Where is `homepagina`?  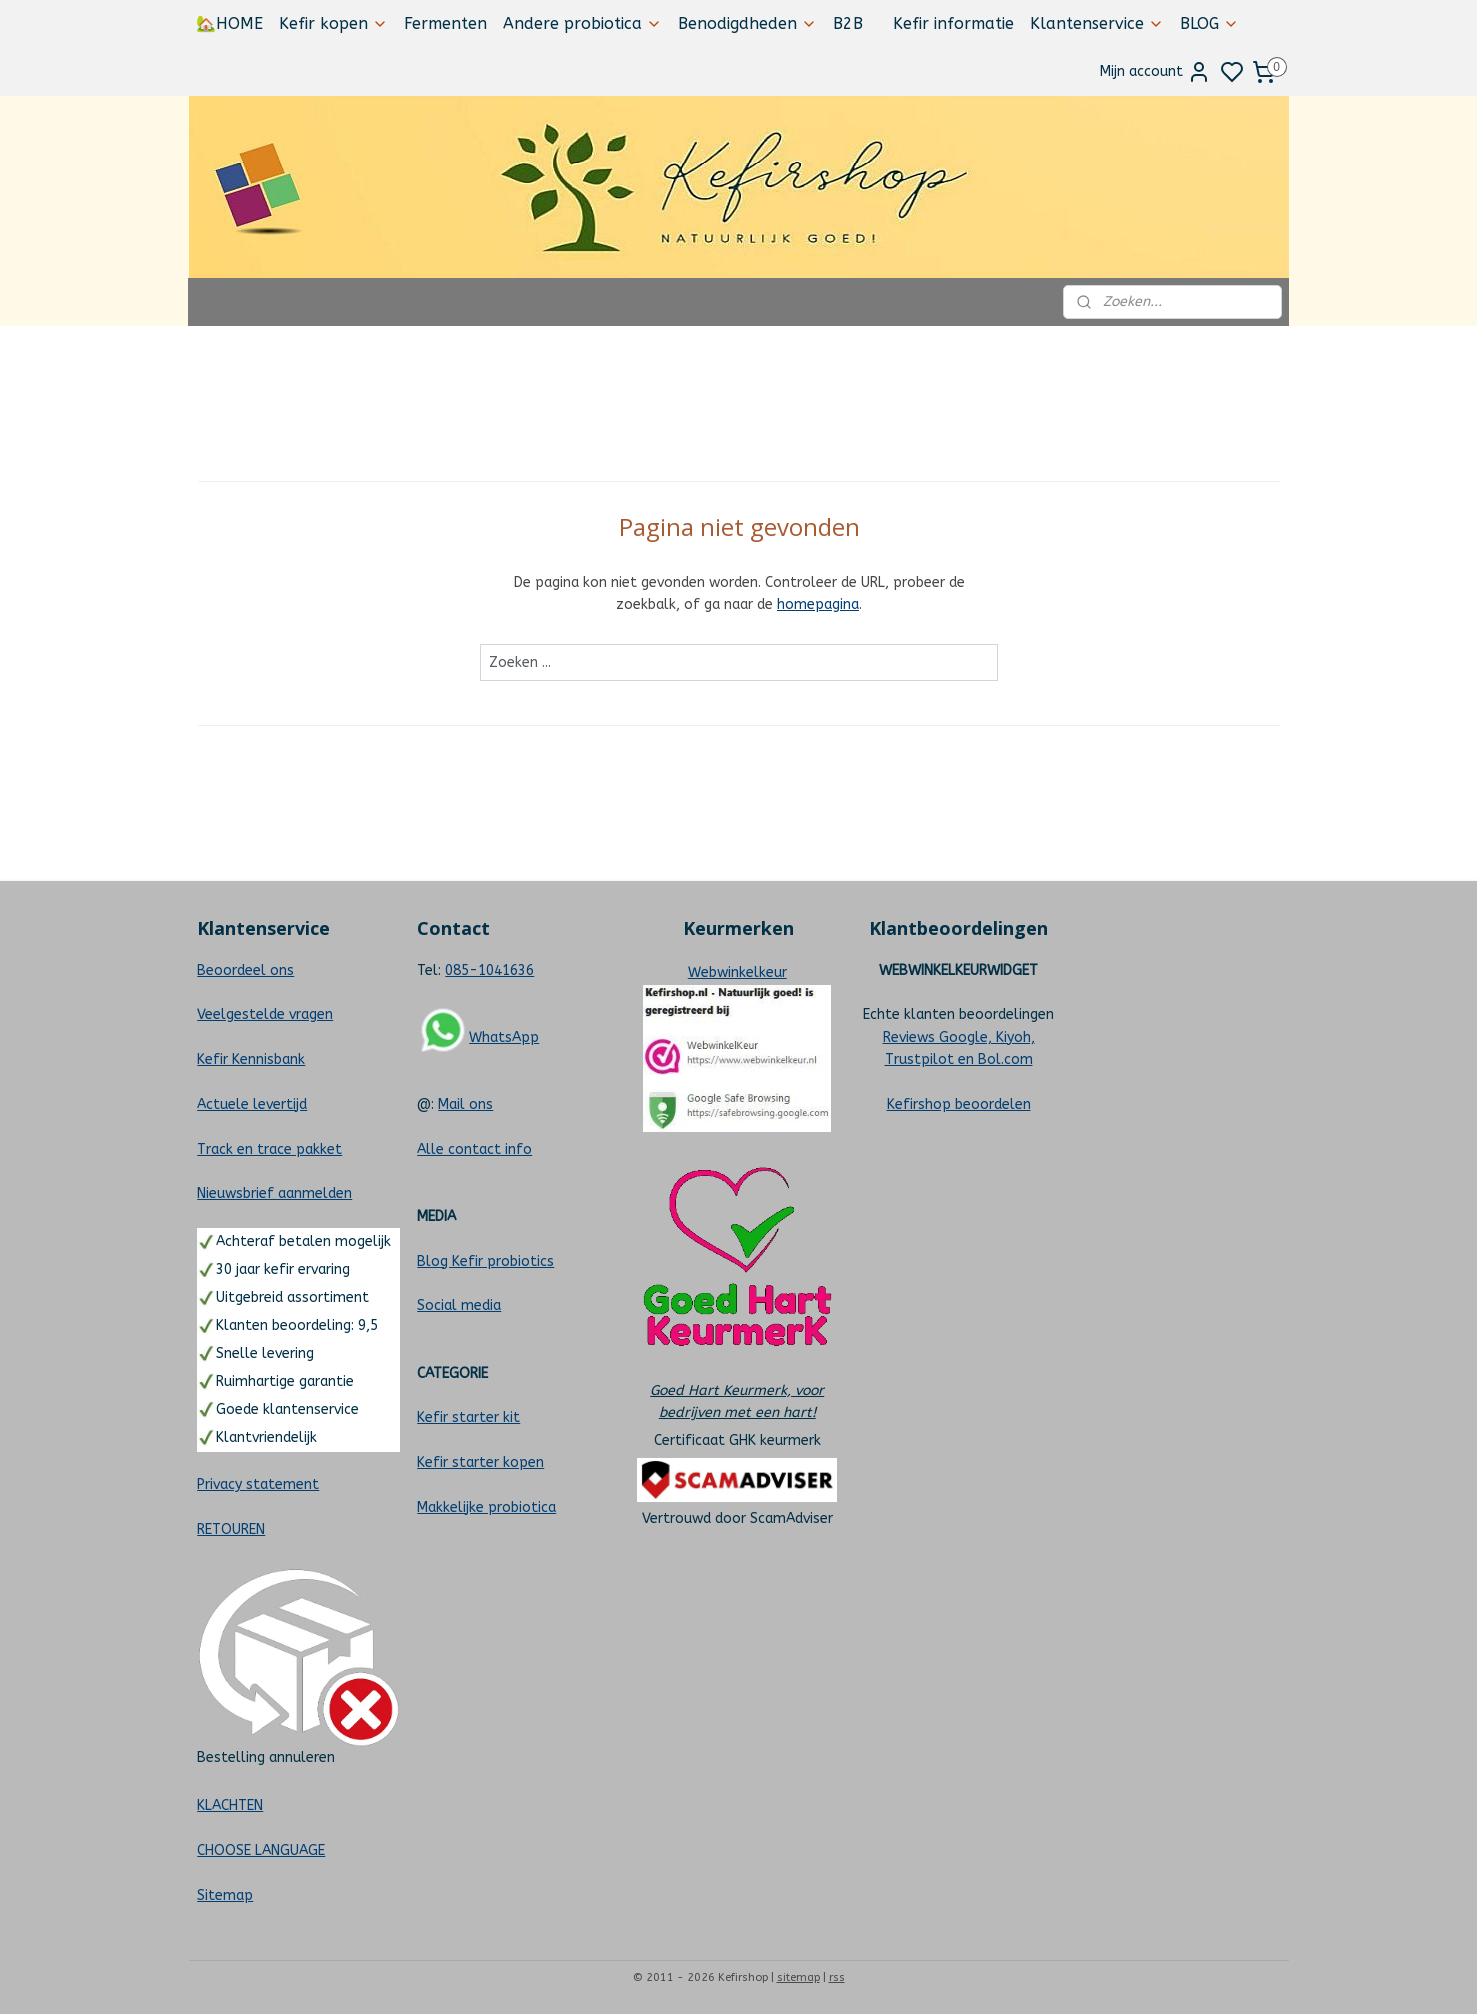
homepagina is located at coordinates (818, 604).